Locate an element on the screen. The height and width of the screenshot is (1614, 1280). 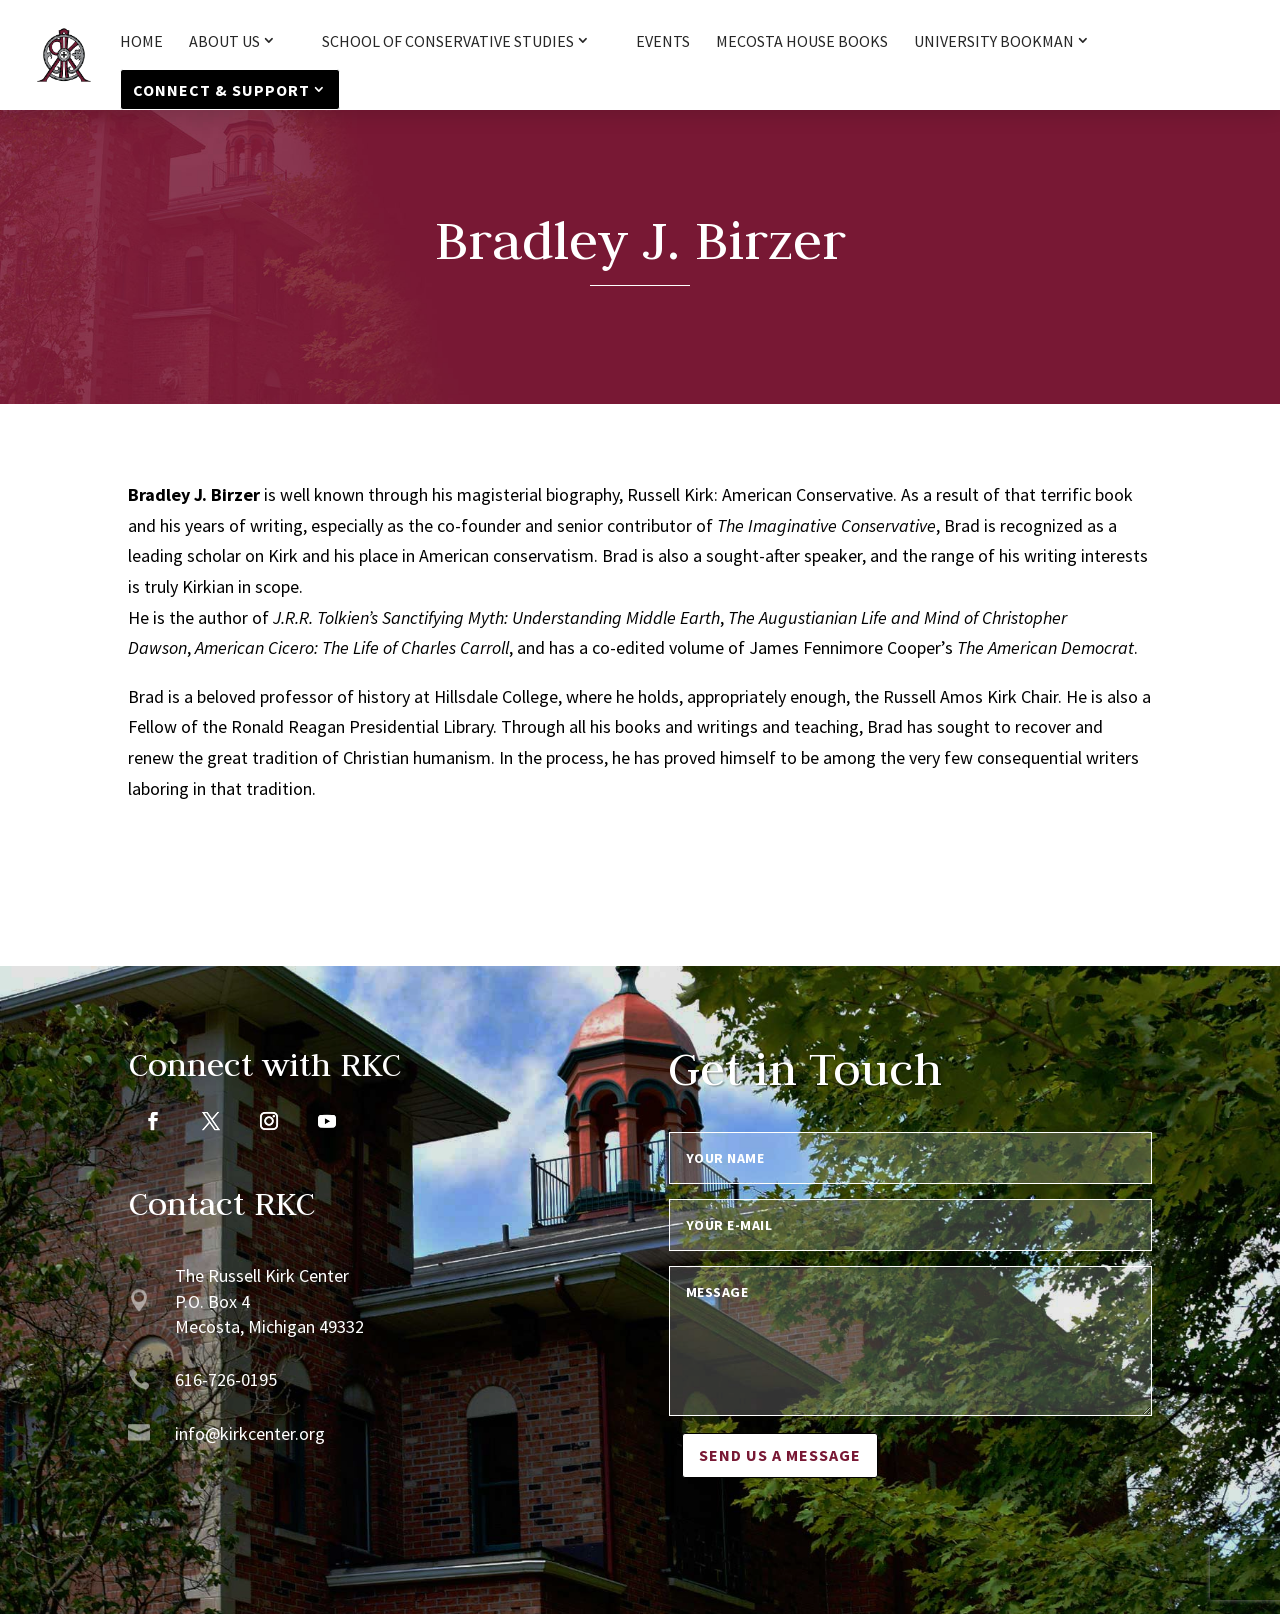
Connect & Support is located at coordinates (221, 90).